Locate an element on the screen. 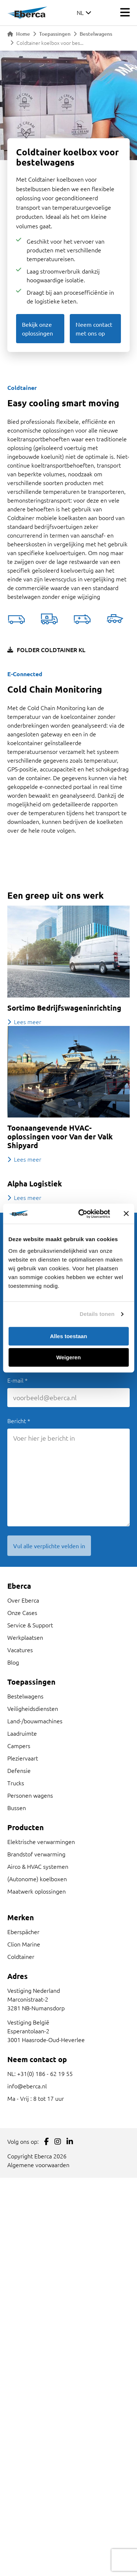 This screenshot has height=2576, width=137. info@eberca.nl is located at coordinates (27, 2086).